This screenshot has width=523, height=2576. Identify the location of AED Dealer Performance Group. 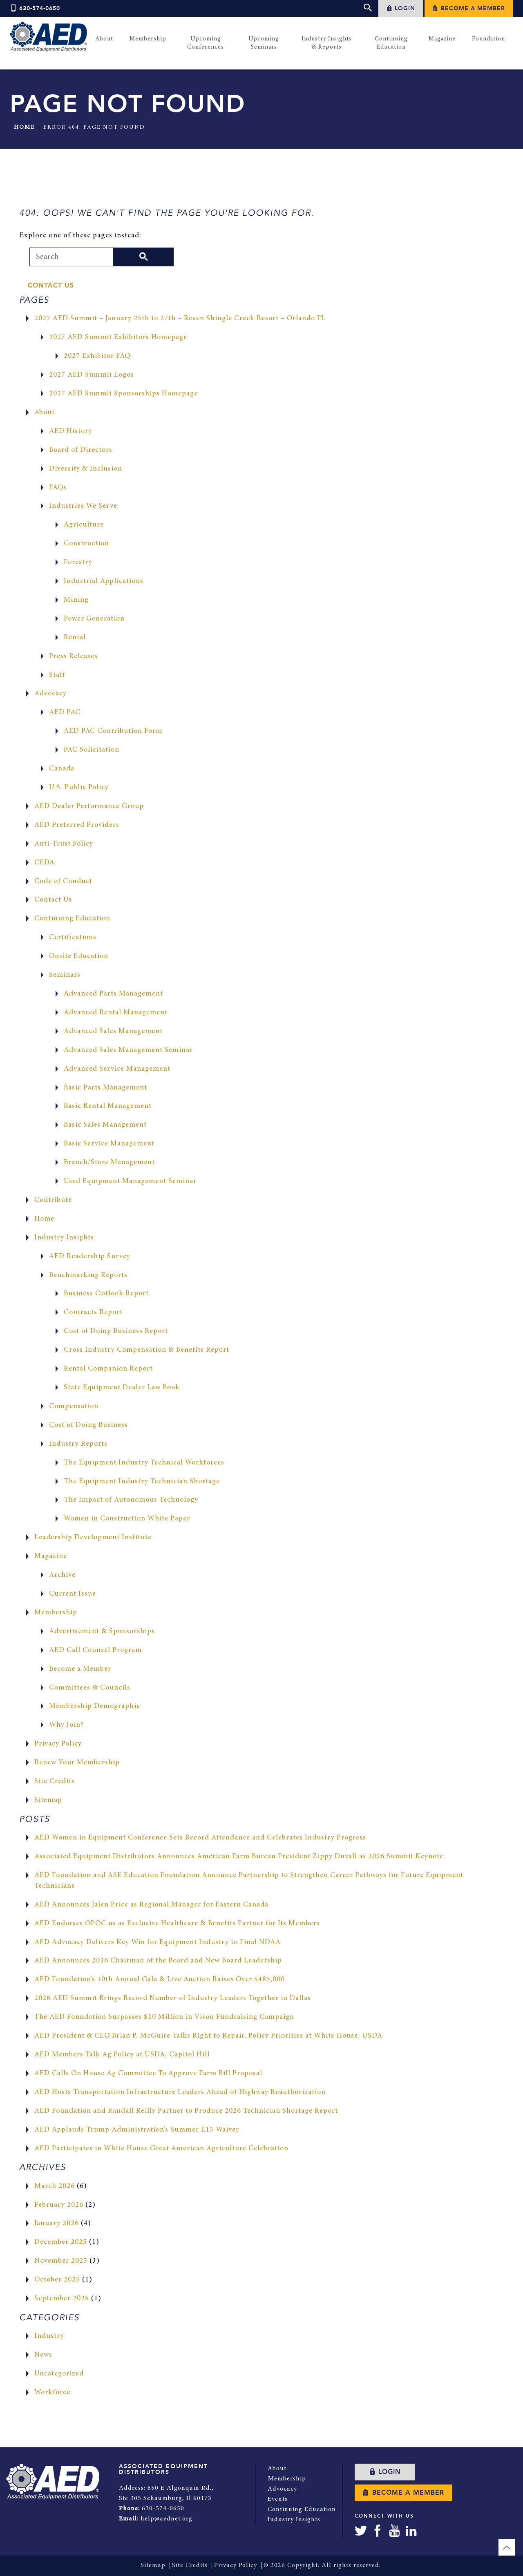
(89, 806).